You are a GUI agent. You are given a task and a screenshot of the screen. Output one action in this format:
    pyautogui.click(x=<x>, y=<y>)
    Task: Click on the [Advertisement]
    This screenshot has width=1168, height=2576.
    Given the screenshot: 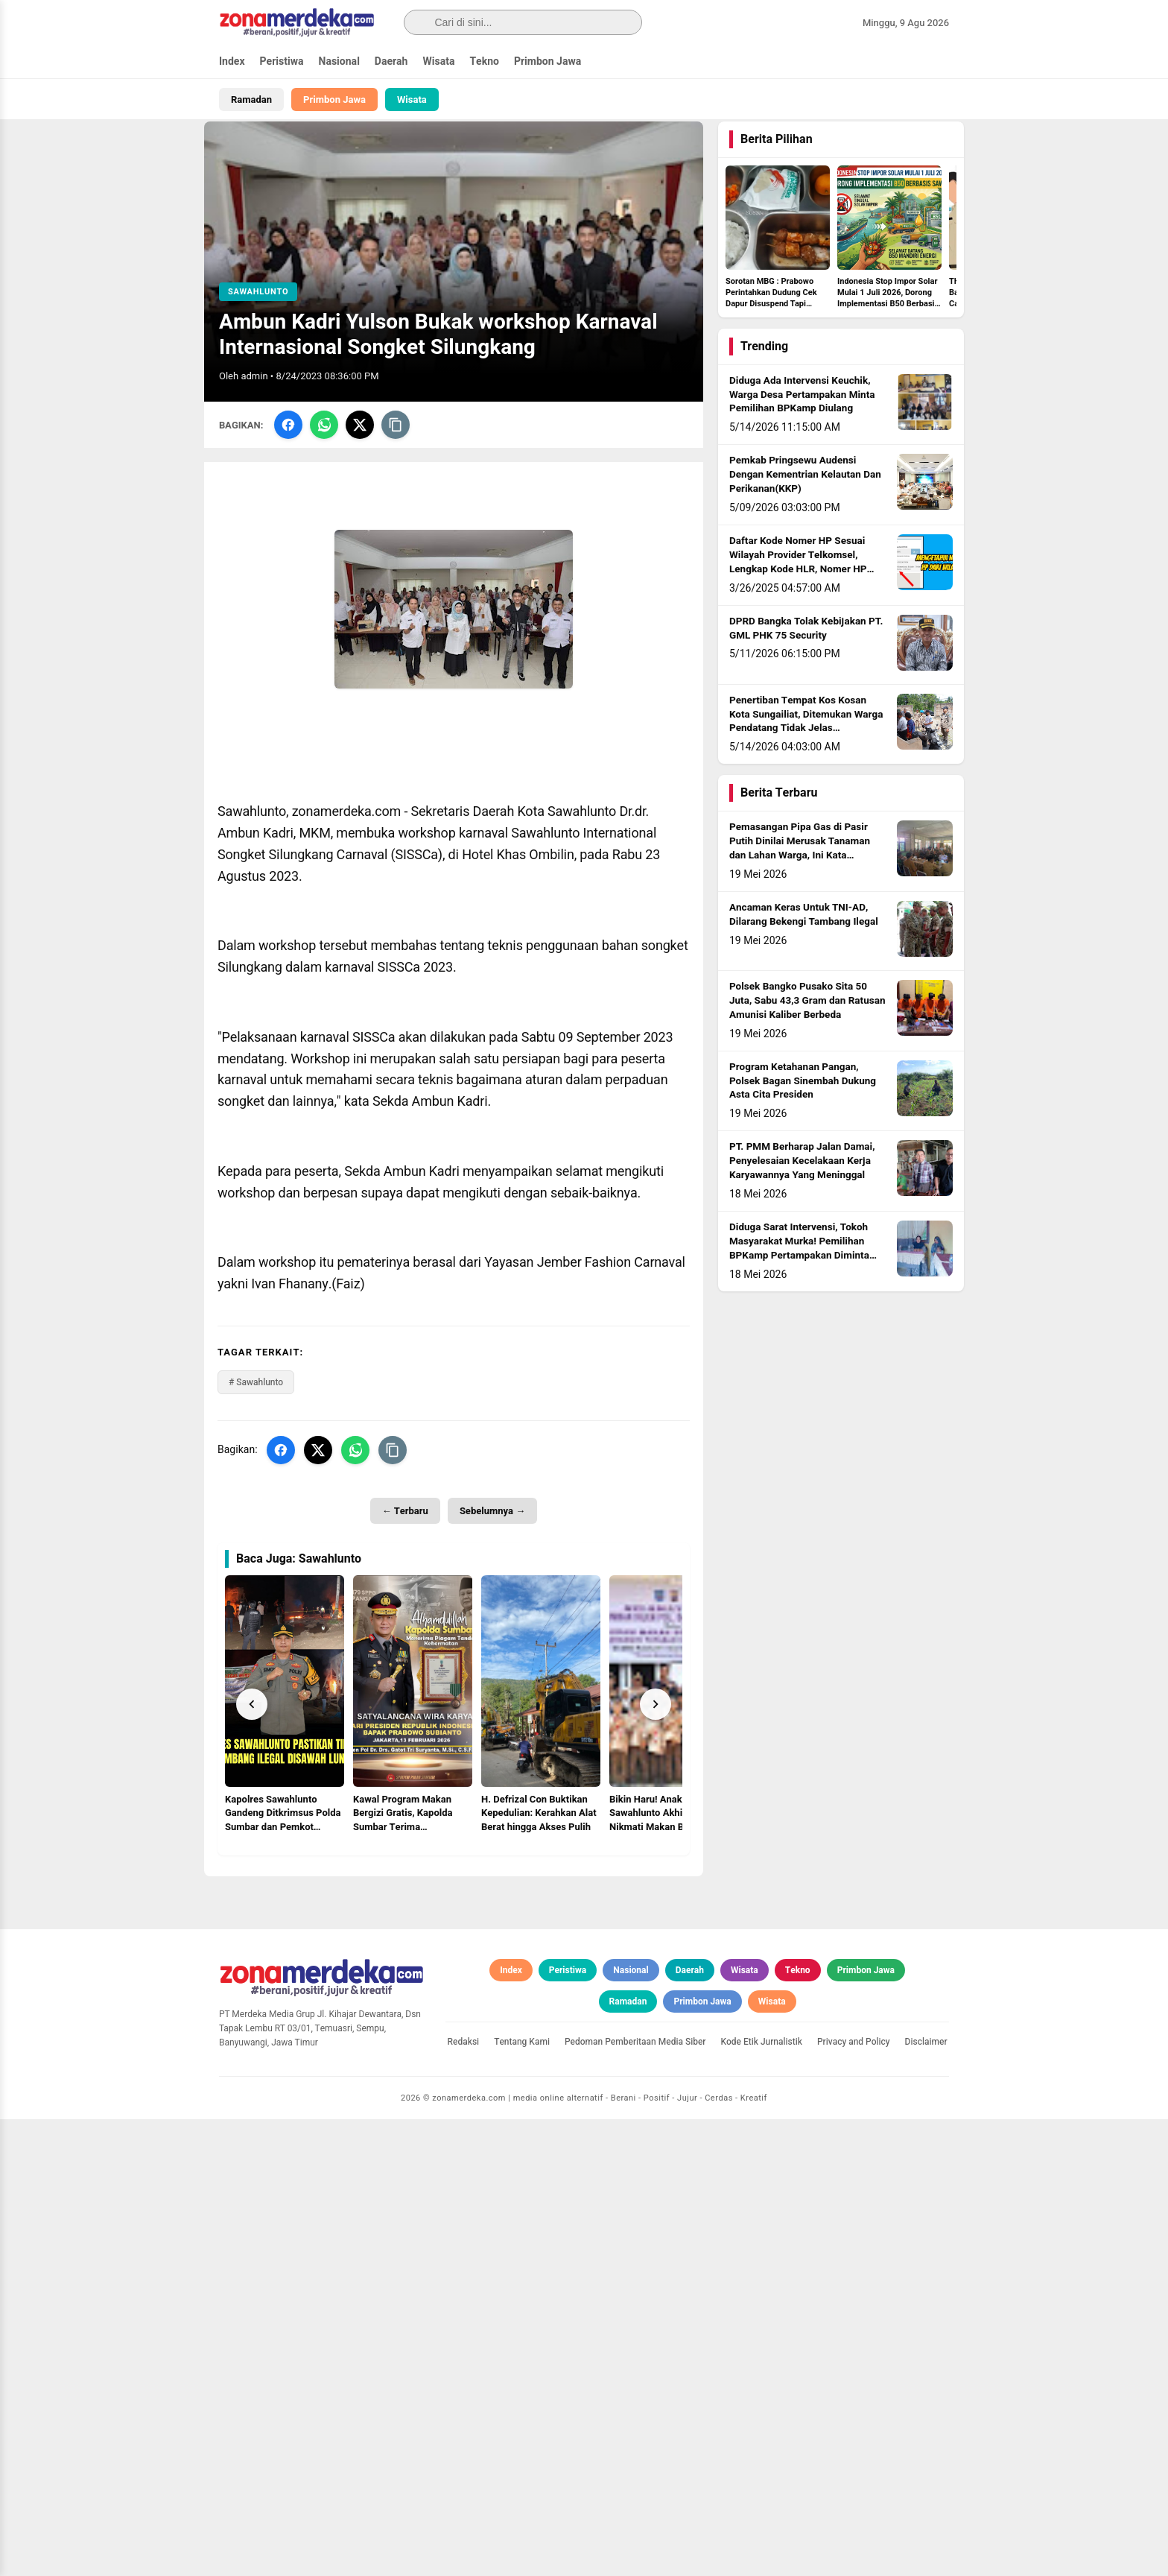 What is the action you would take?
    pyautogui.click(x=453, y=2019)
    